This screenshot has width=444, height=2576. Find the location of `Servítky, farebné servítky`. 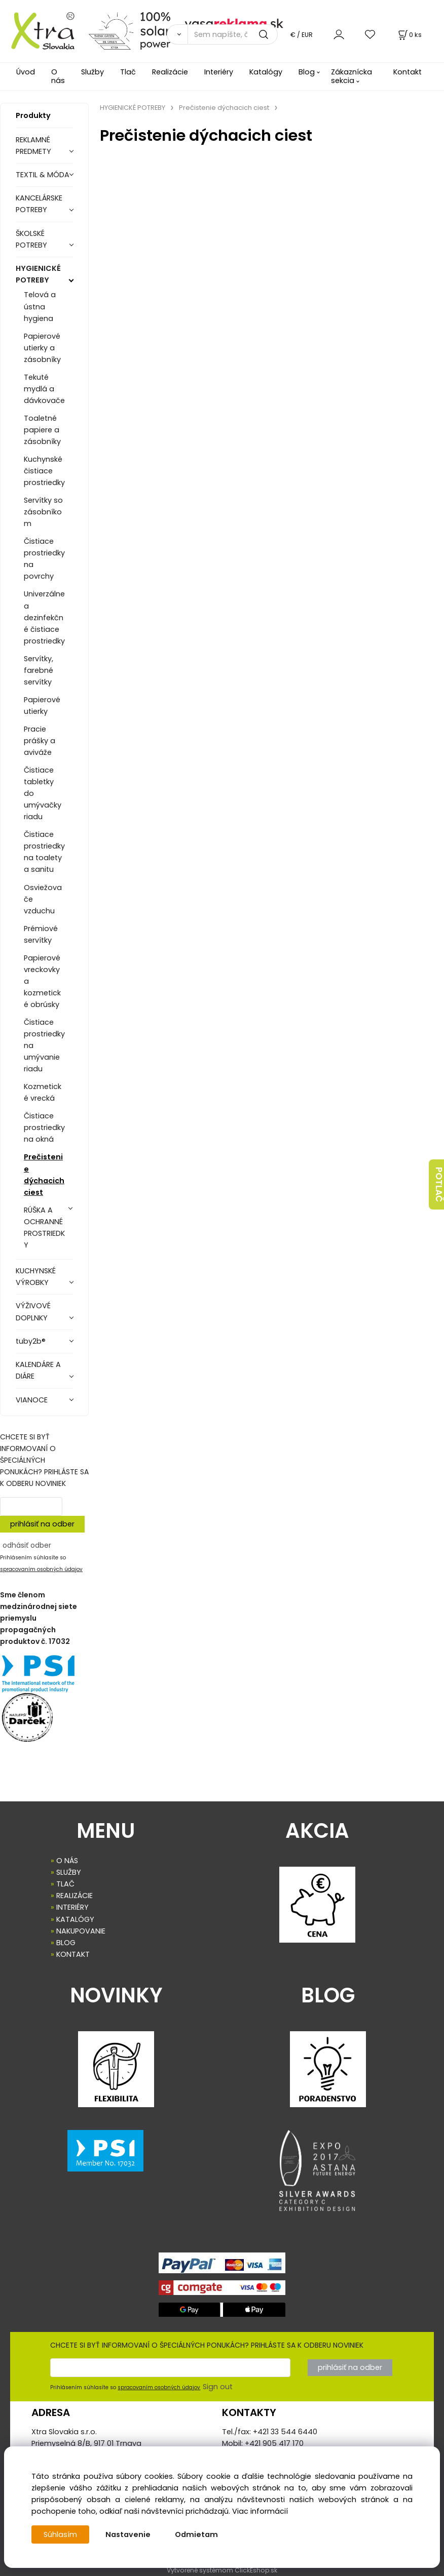

Servítky, farebné servítky is located at coordinates (38, 670).